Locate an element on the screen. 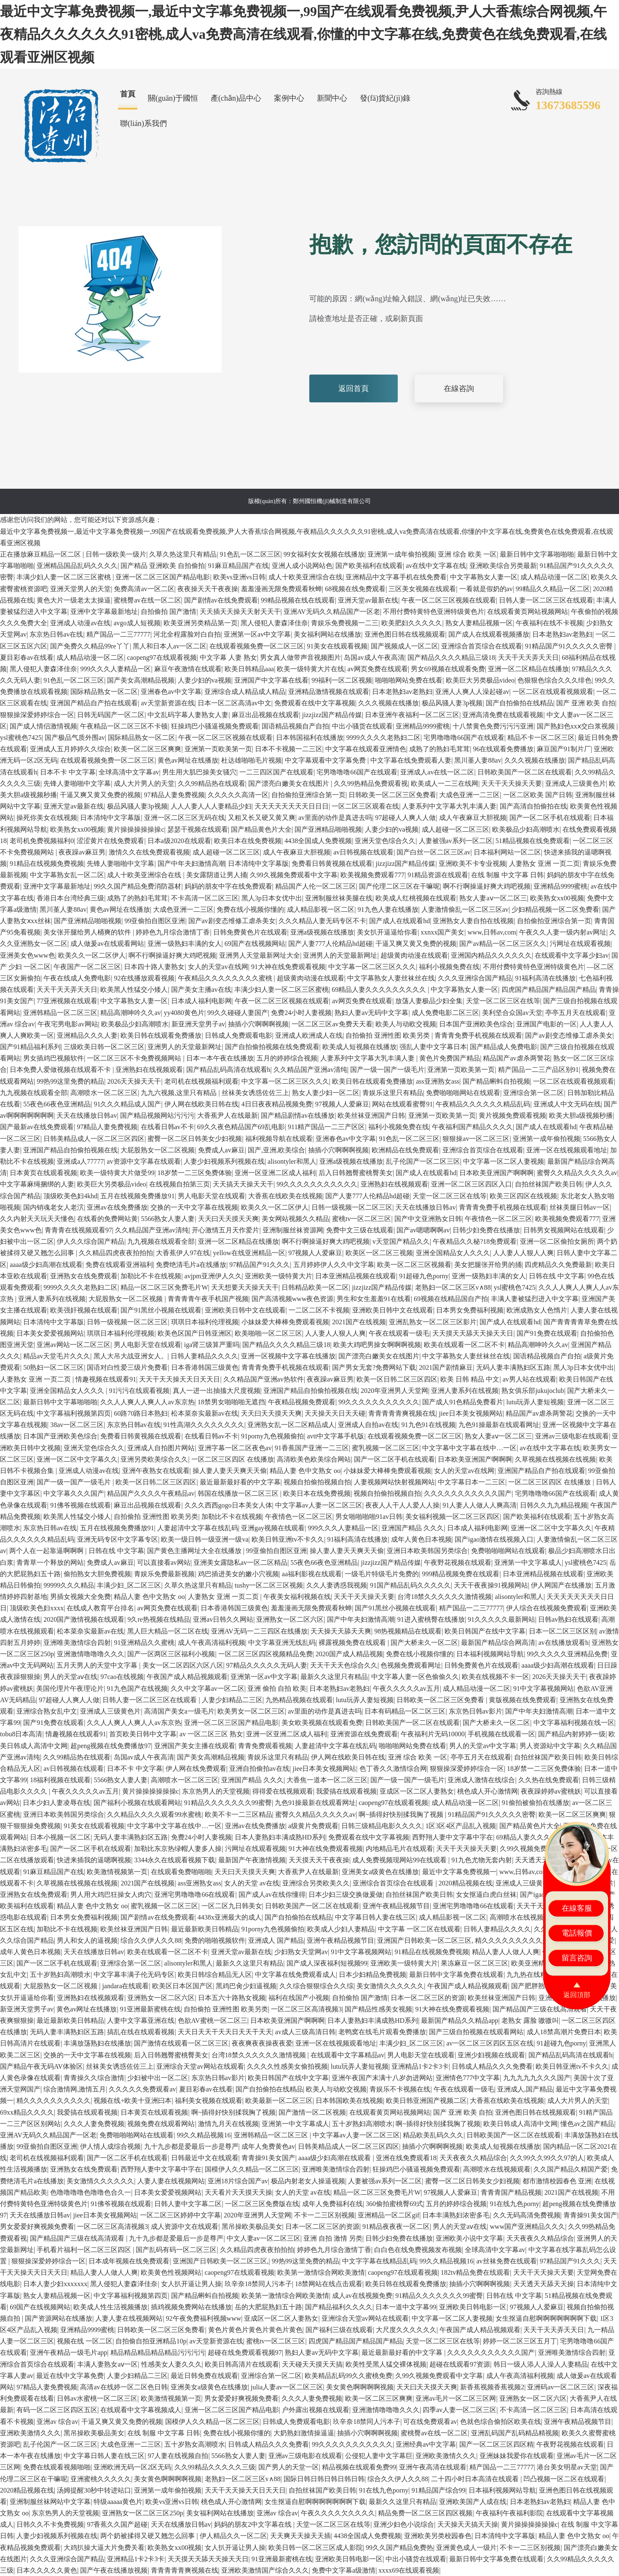 This screenshot has height=2576, width=619. 天天碰天天摸天天搞 is located at coordinates (312, 2364).